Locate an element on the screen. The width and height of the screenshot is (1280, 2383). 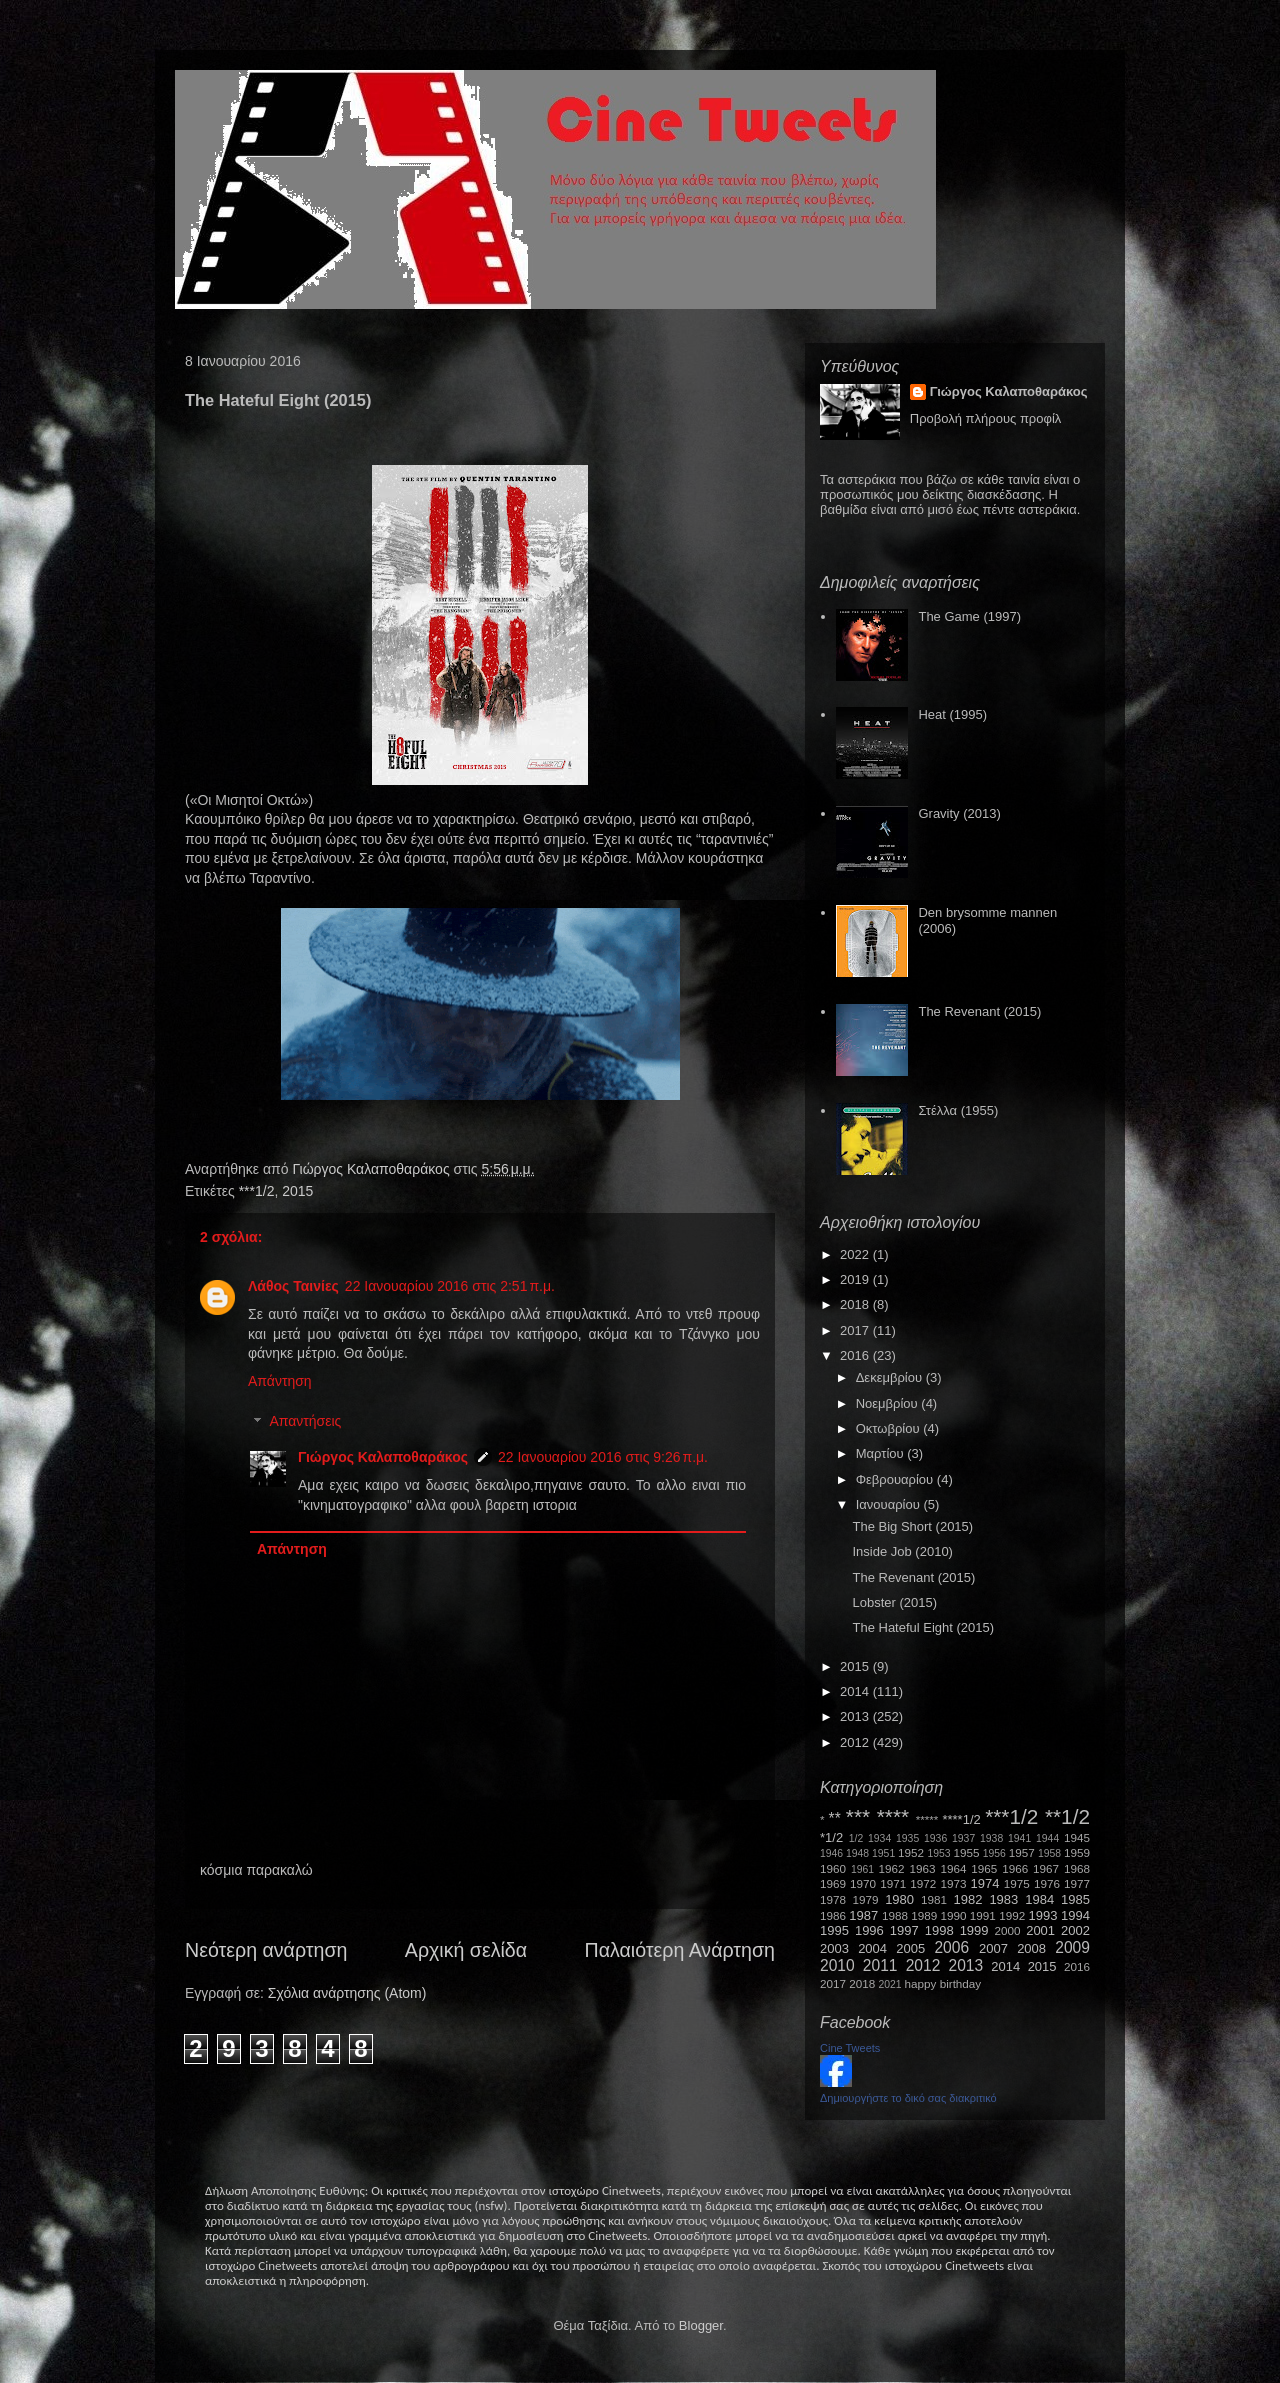
1996 is located at coordinates (869, 1930).